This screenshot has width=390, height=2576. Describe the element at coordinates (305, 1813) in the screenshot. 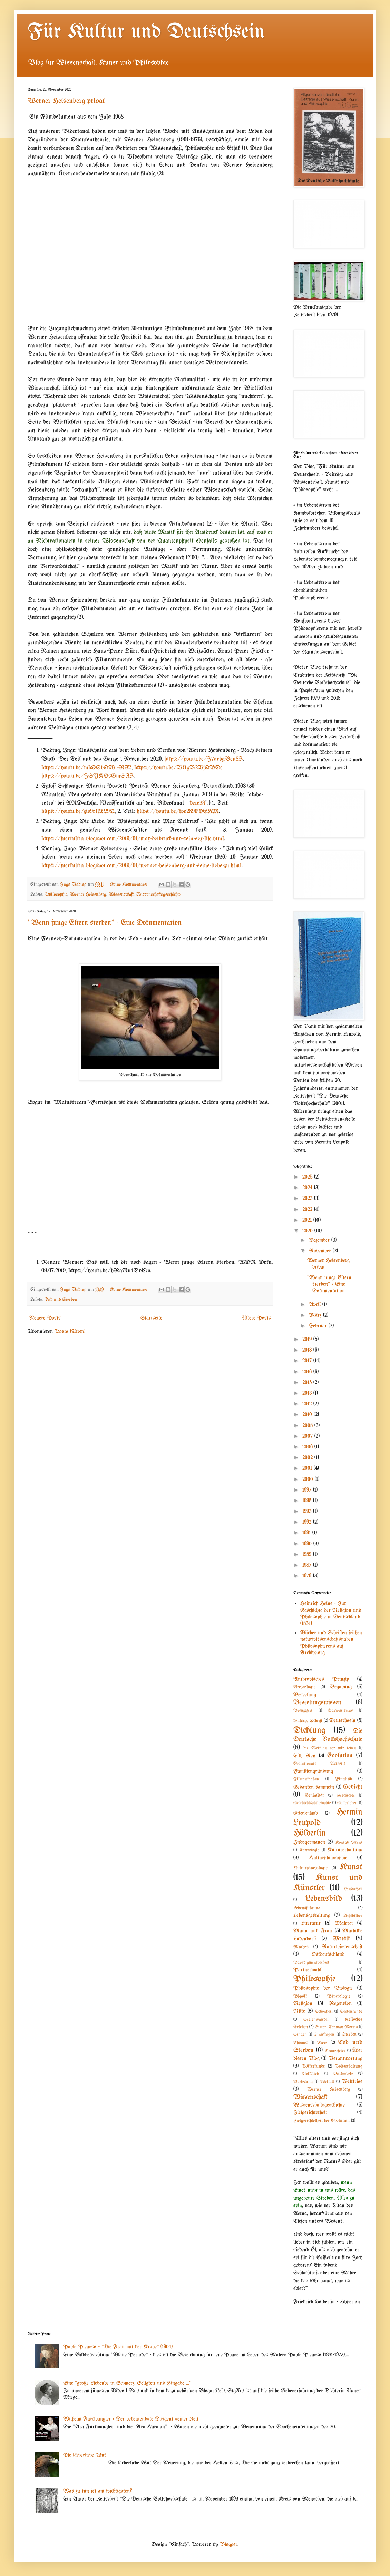

I see `Griechenland` at that location.